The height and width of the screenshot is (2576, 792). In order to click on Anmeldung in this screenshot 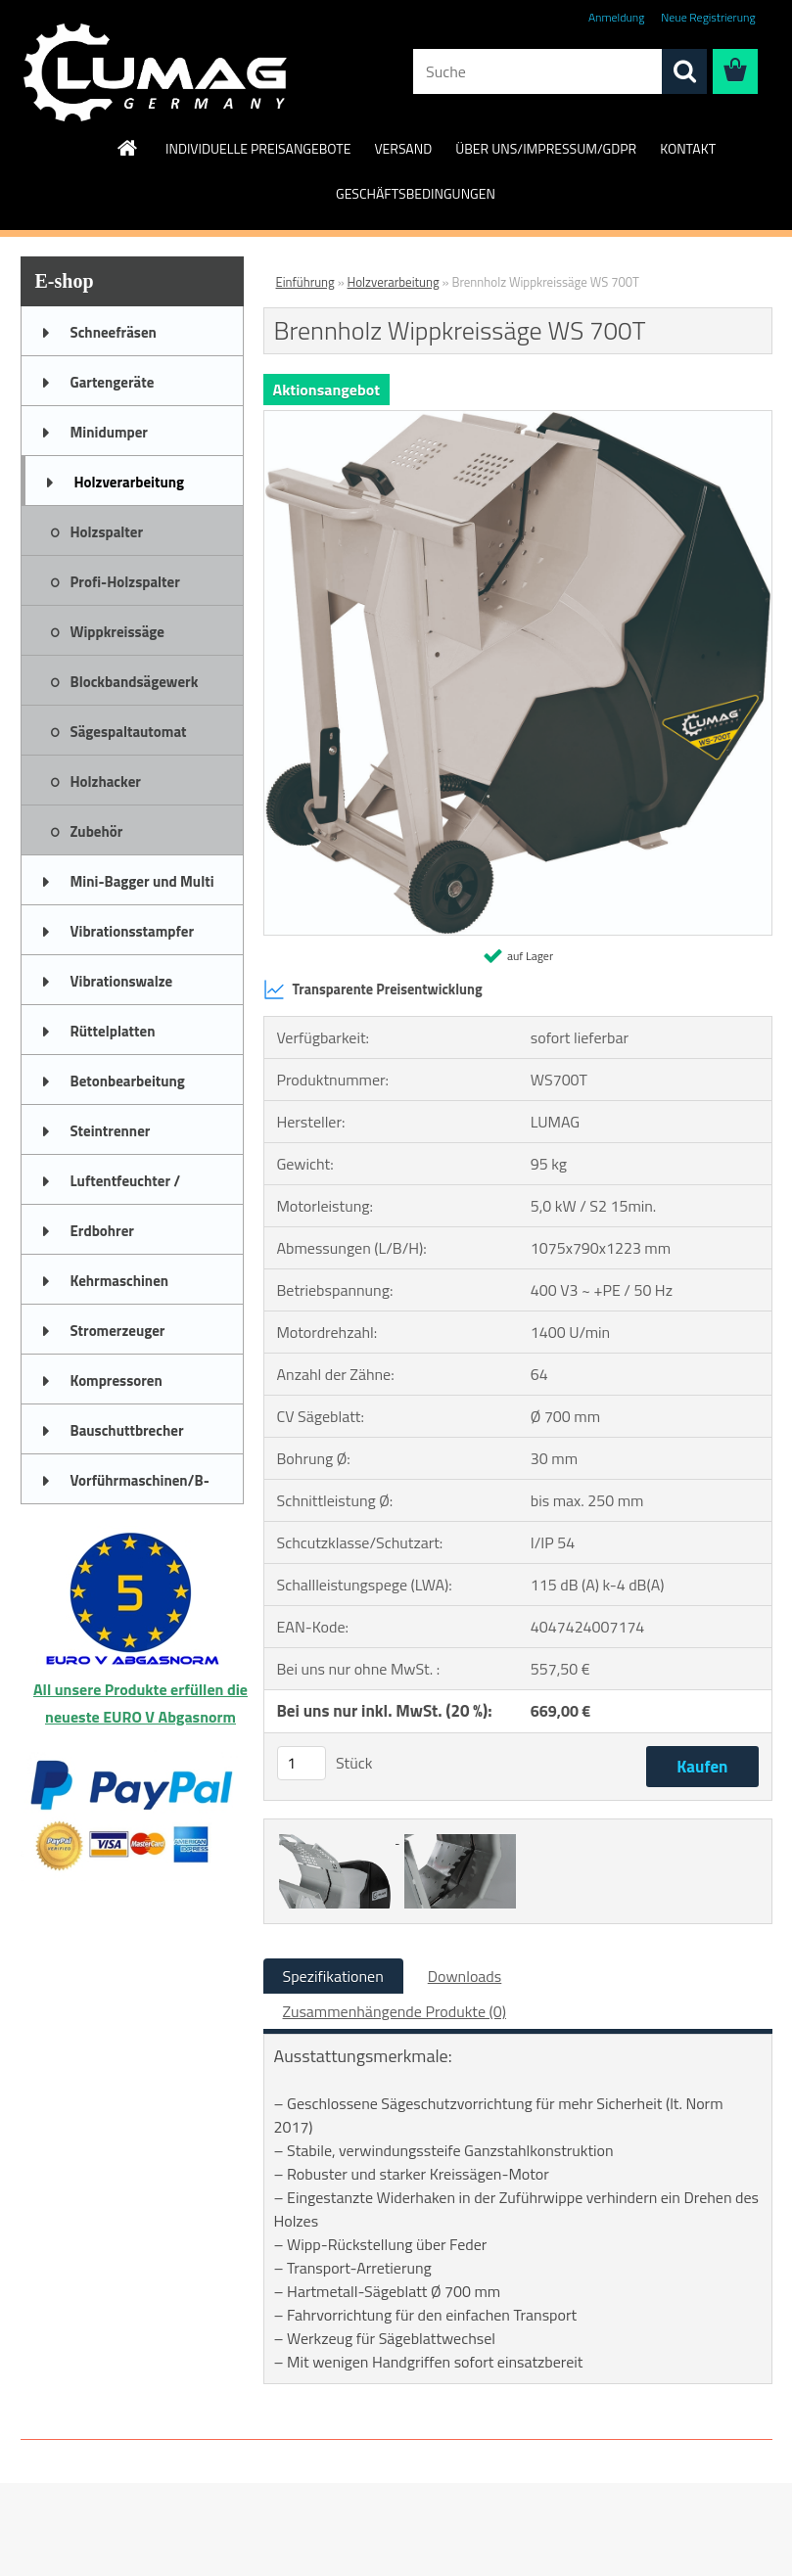, I will do `click(616, 17)`.